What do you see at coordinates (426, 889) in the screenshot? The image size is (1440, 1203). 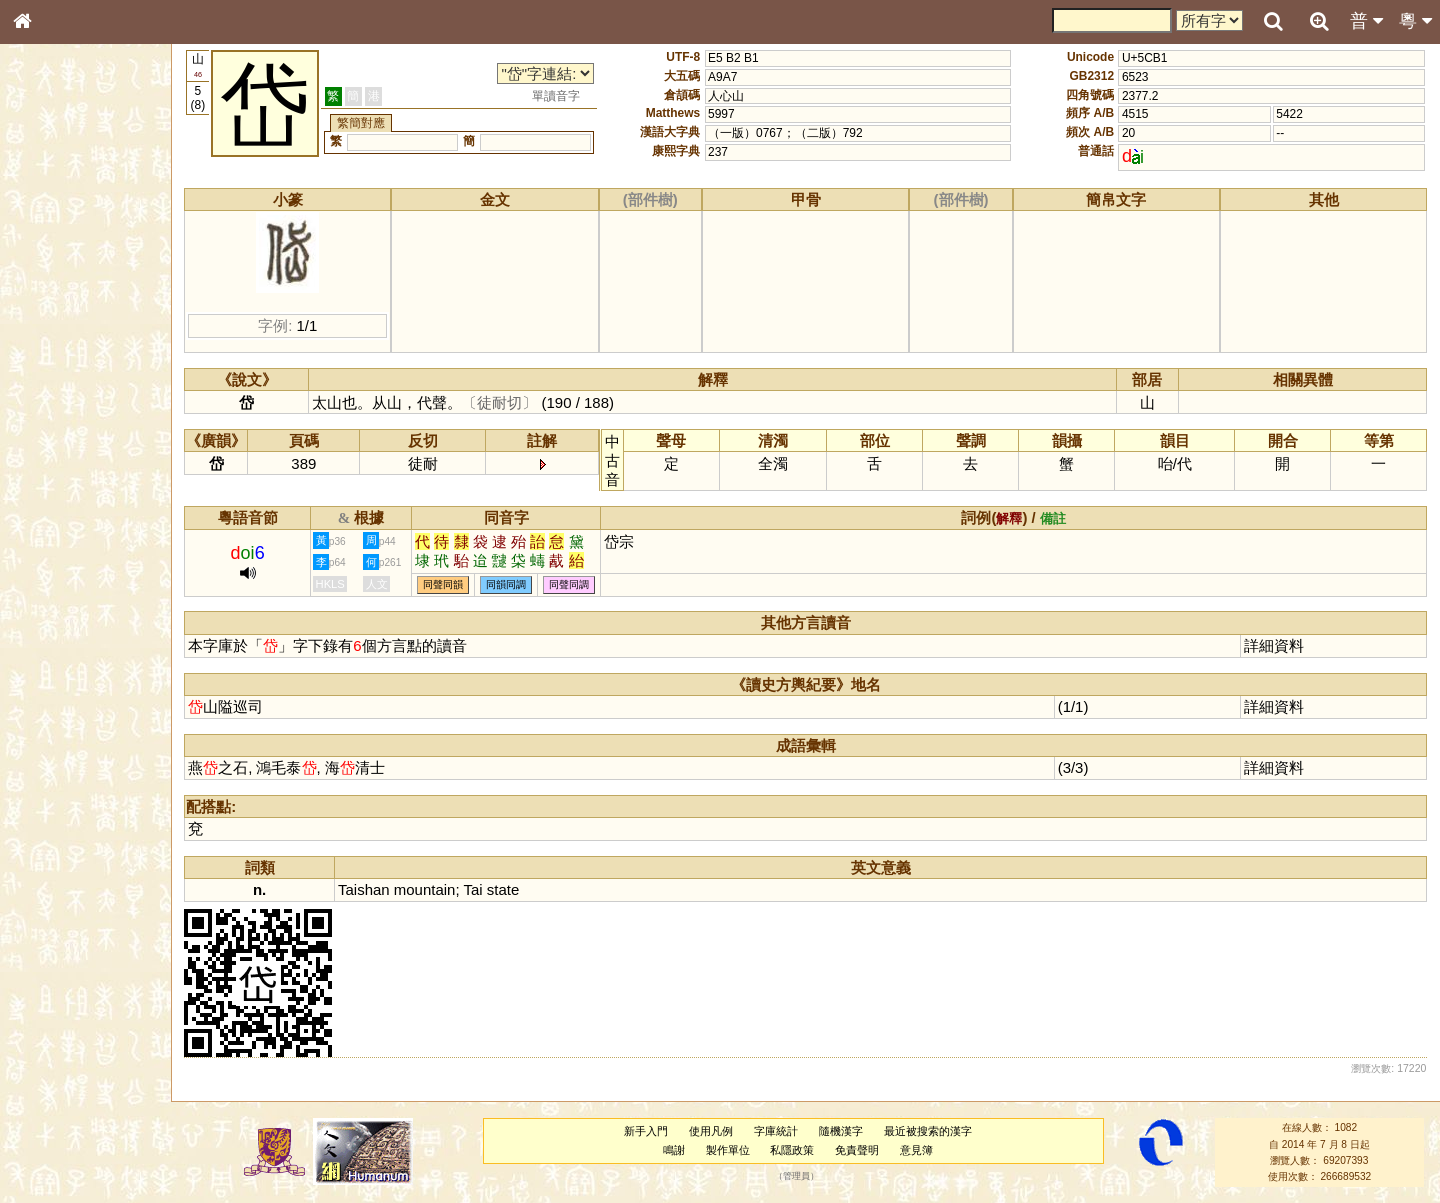 I see `mountain` at bounding box center [426, 889].